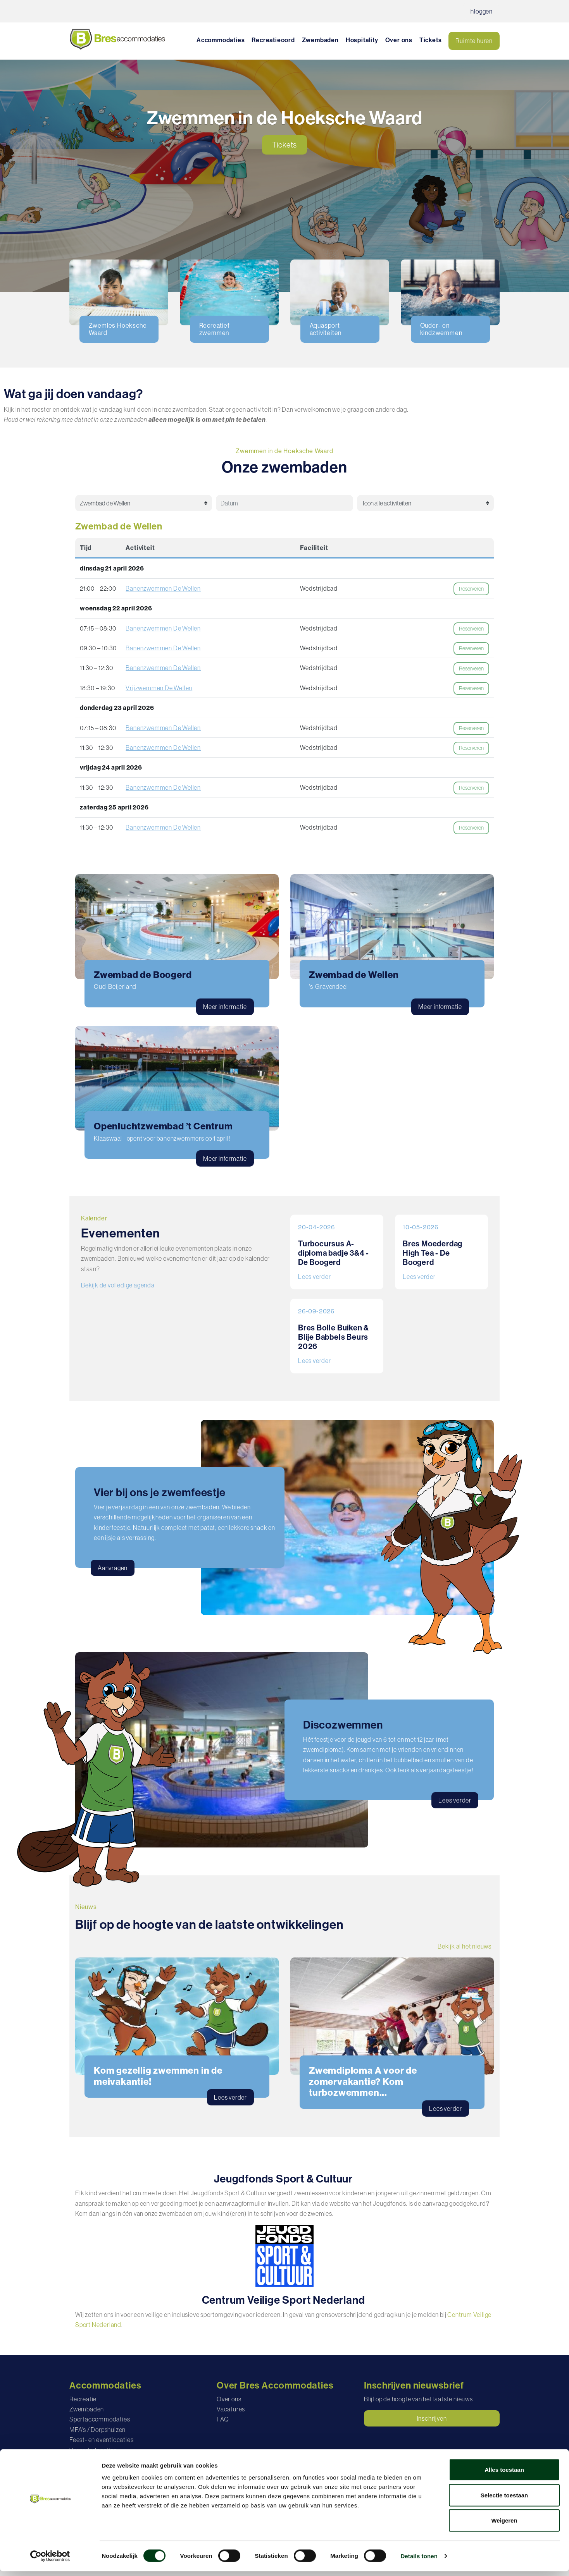 Image resolution: width=569 pixels, height=2576 pixels. I want to click on Vergaderlocaties, so click(93, 2450).